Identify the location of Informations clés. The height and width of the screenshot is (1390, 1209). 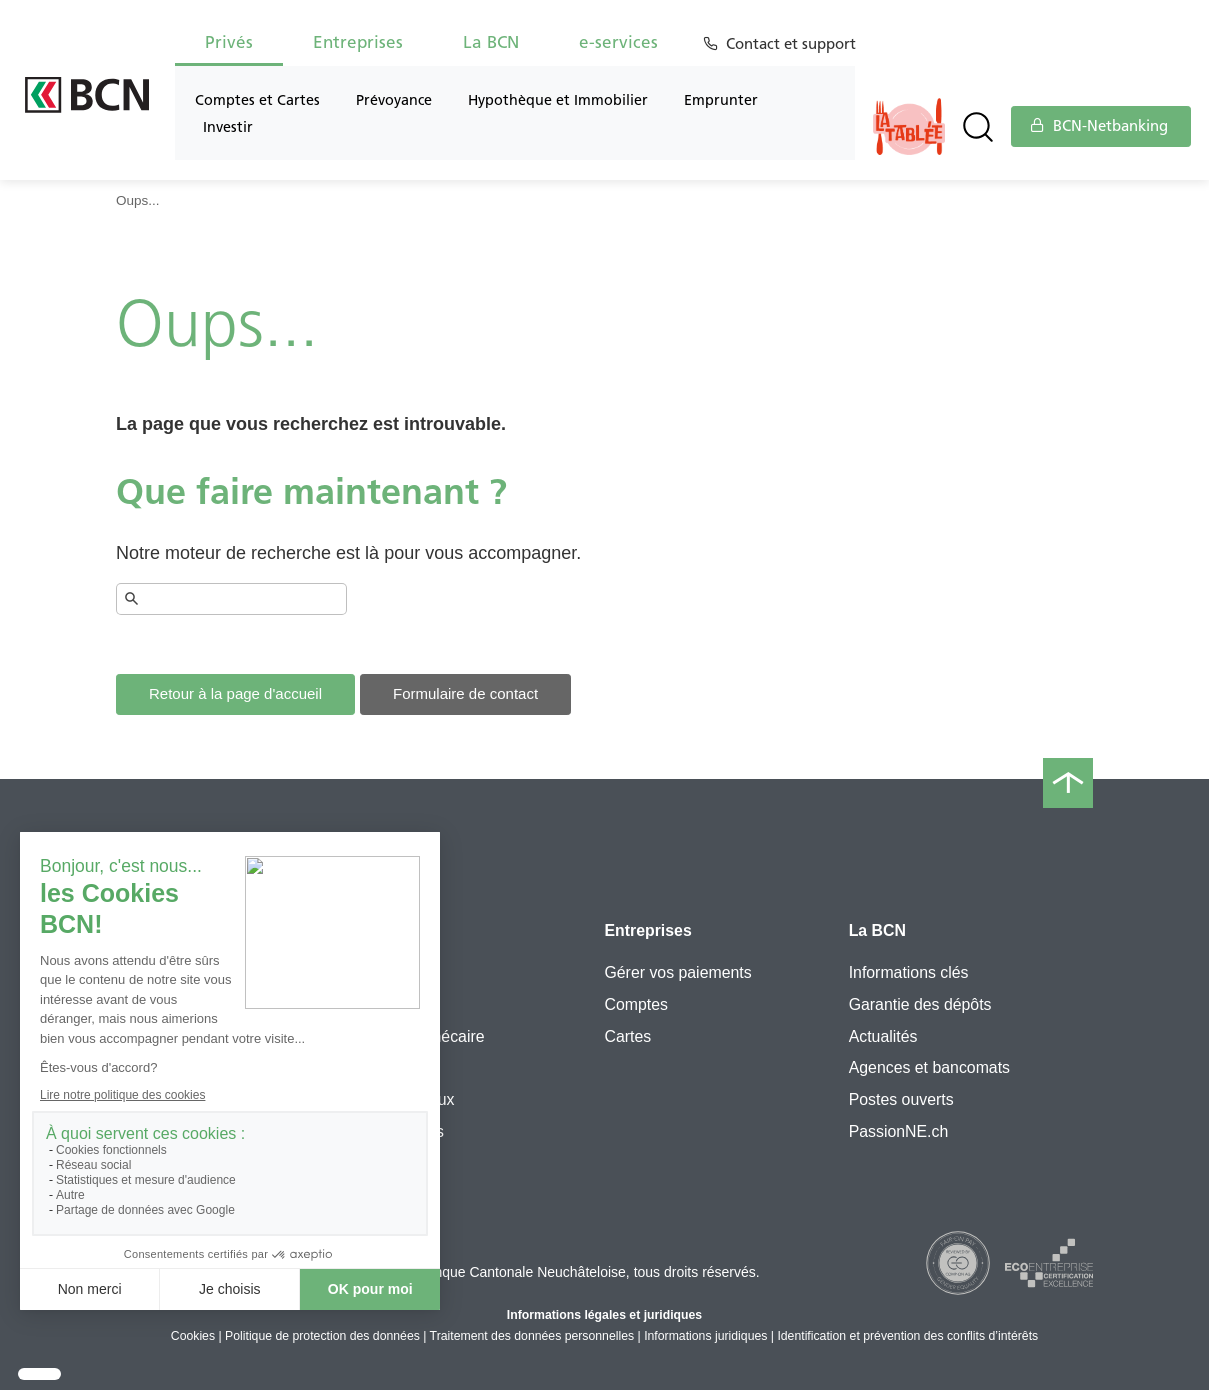
(909, 972).